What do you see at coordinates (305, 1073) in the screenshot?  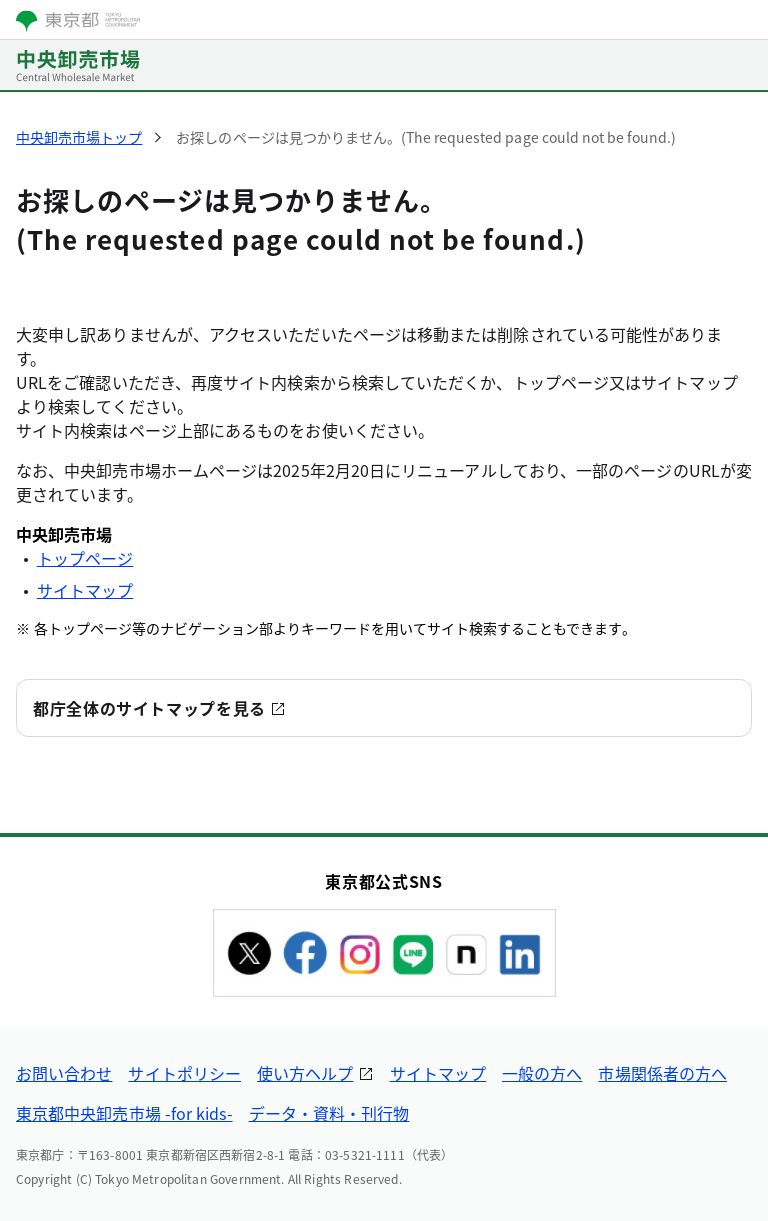 I see `使い方ヘルプ` at bounding box center [305, 1073].